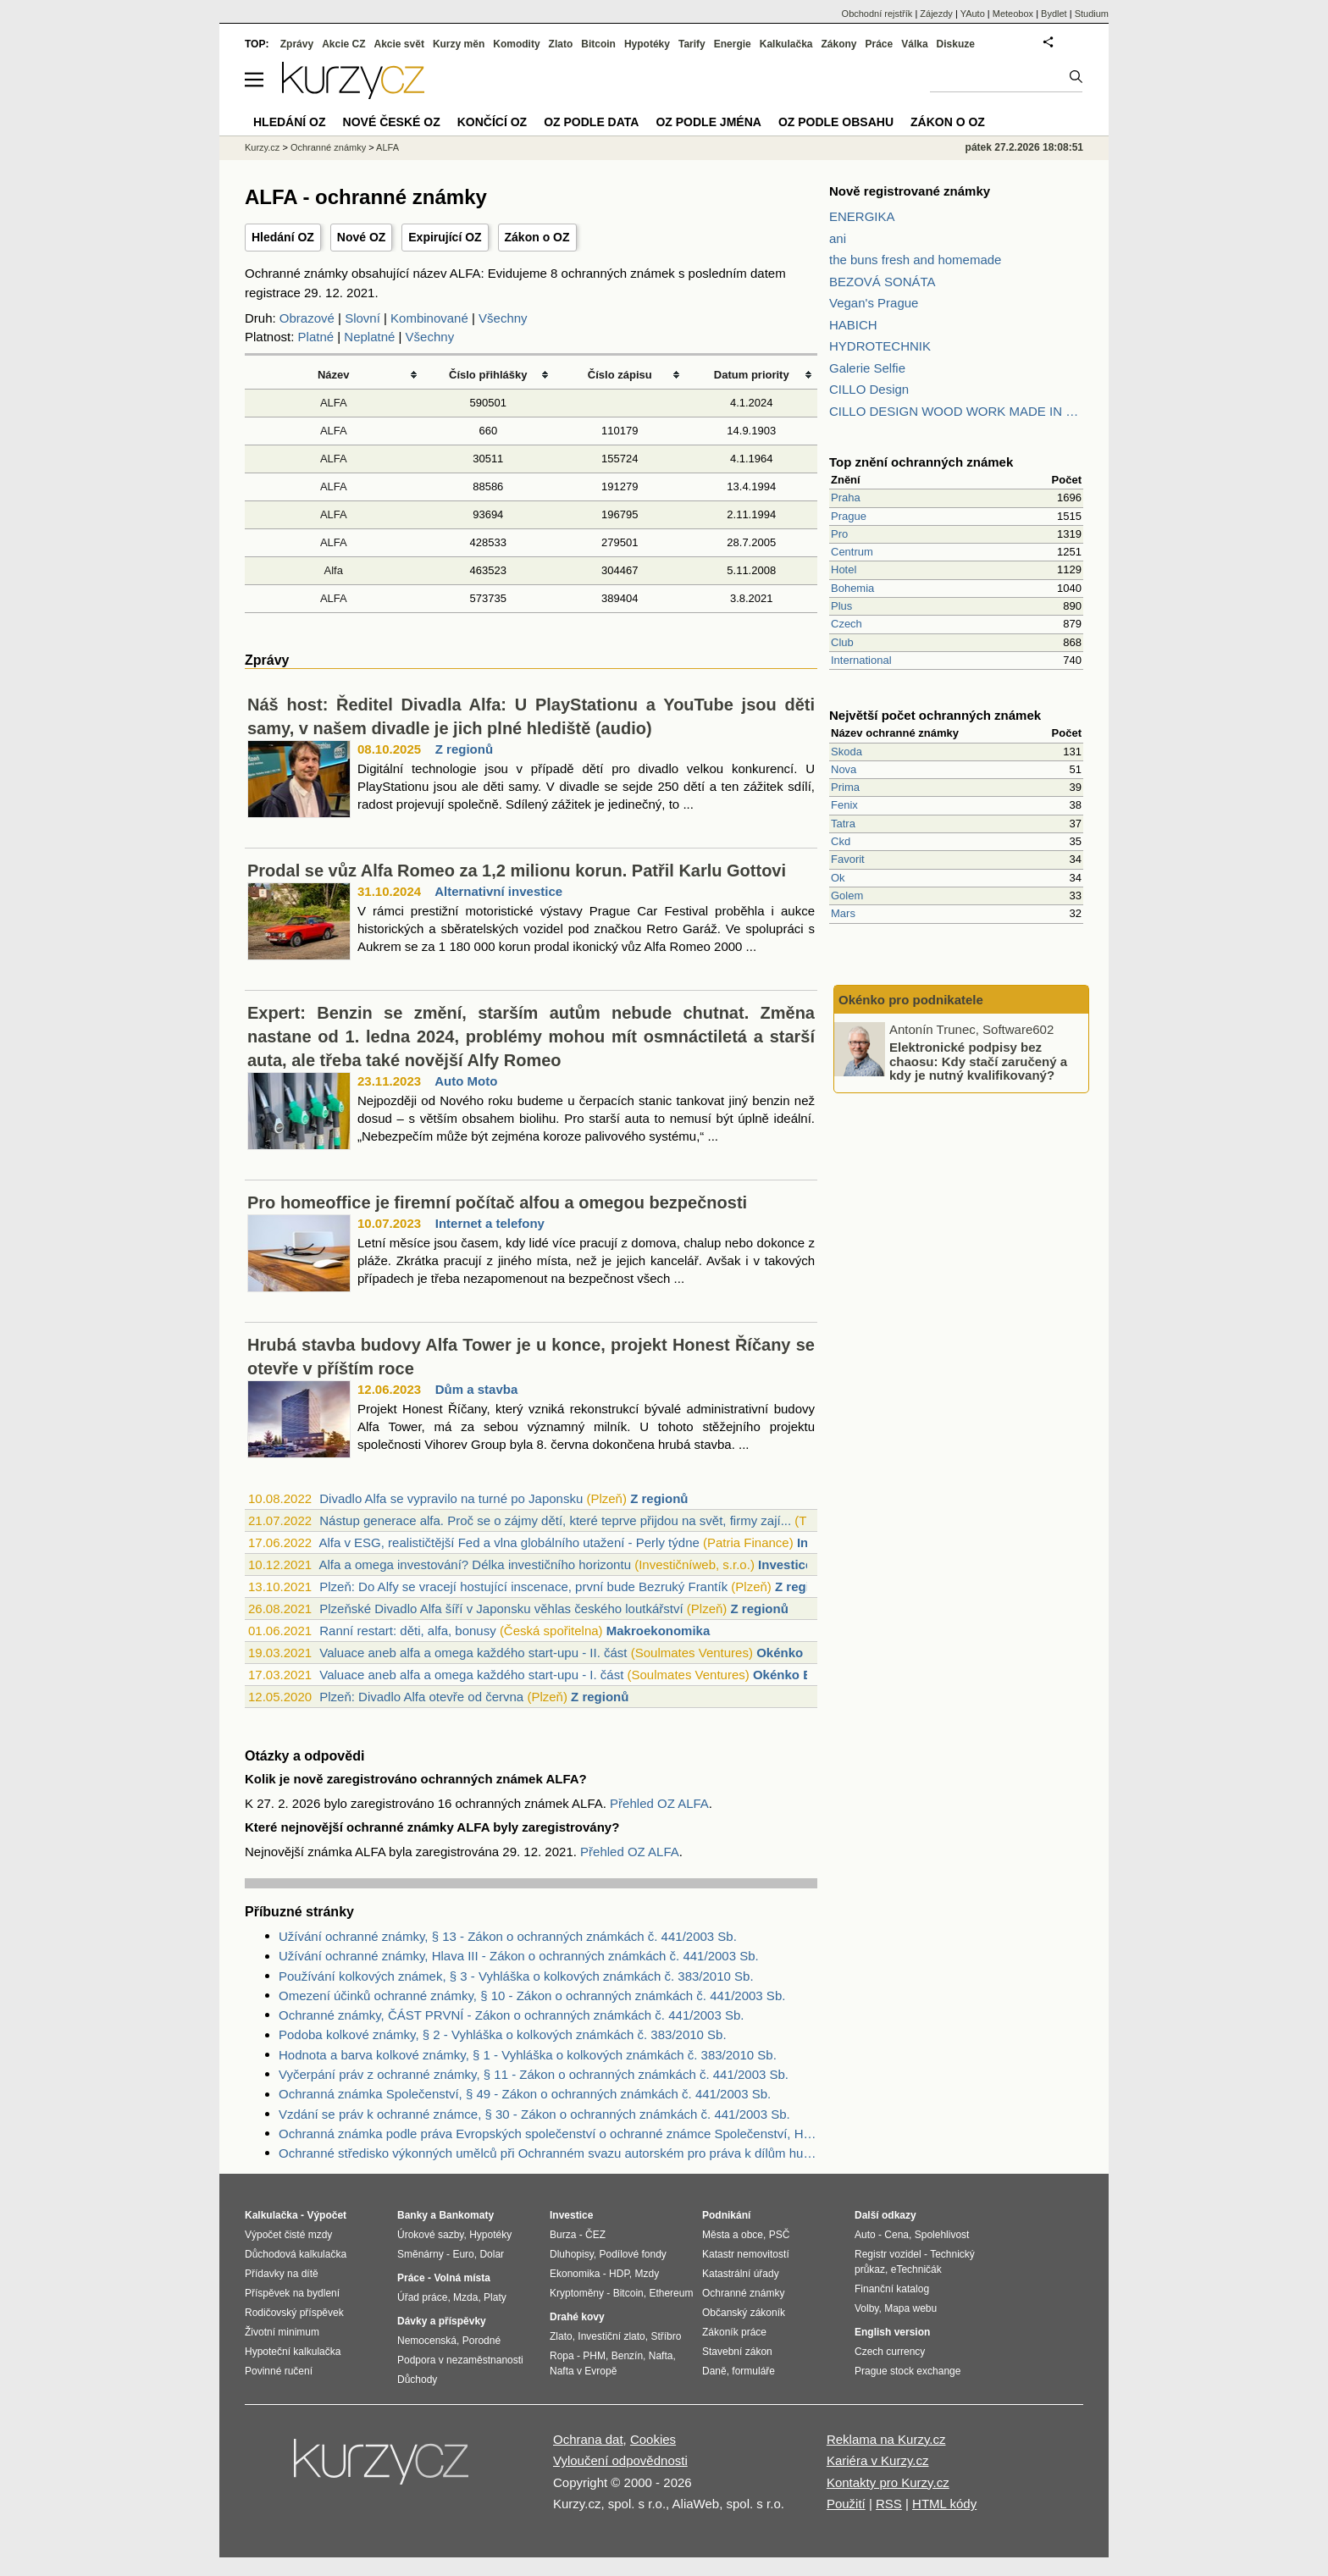  Describe the element at coordinates (561, 44) in the screenshot. I see `Zlato` at that location.